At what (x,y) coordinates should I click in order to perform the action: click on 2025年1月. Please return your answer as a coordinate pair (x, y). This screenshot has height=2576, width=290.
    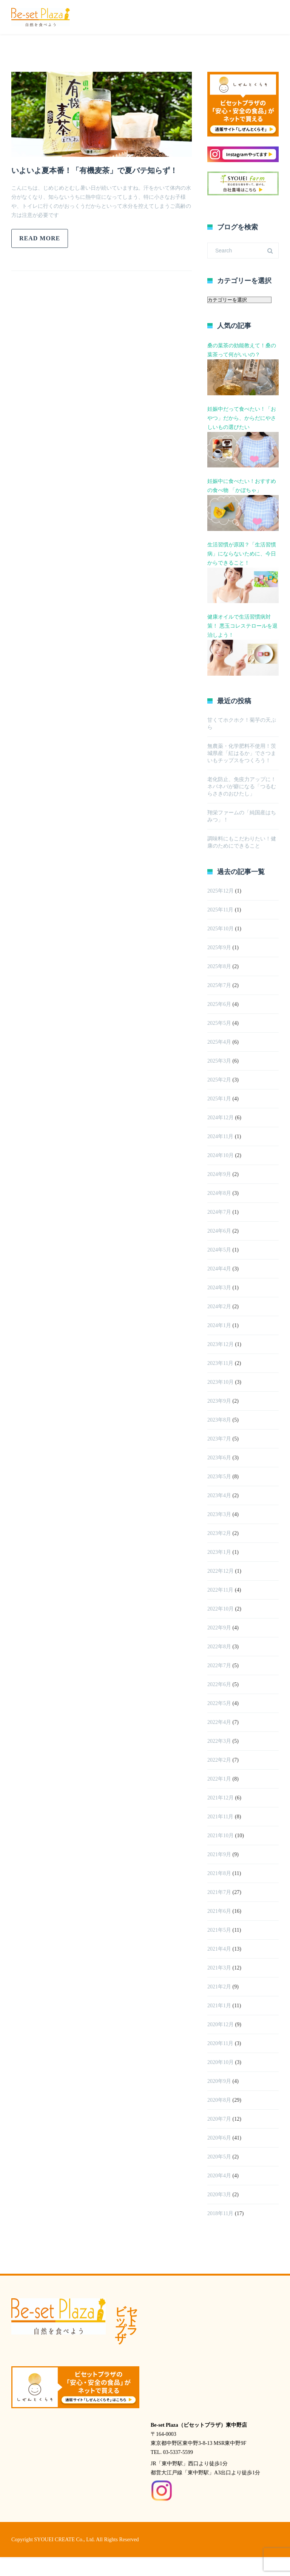
    Looking at the image, I should click on (219, 1099).